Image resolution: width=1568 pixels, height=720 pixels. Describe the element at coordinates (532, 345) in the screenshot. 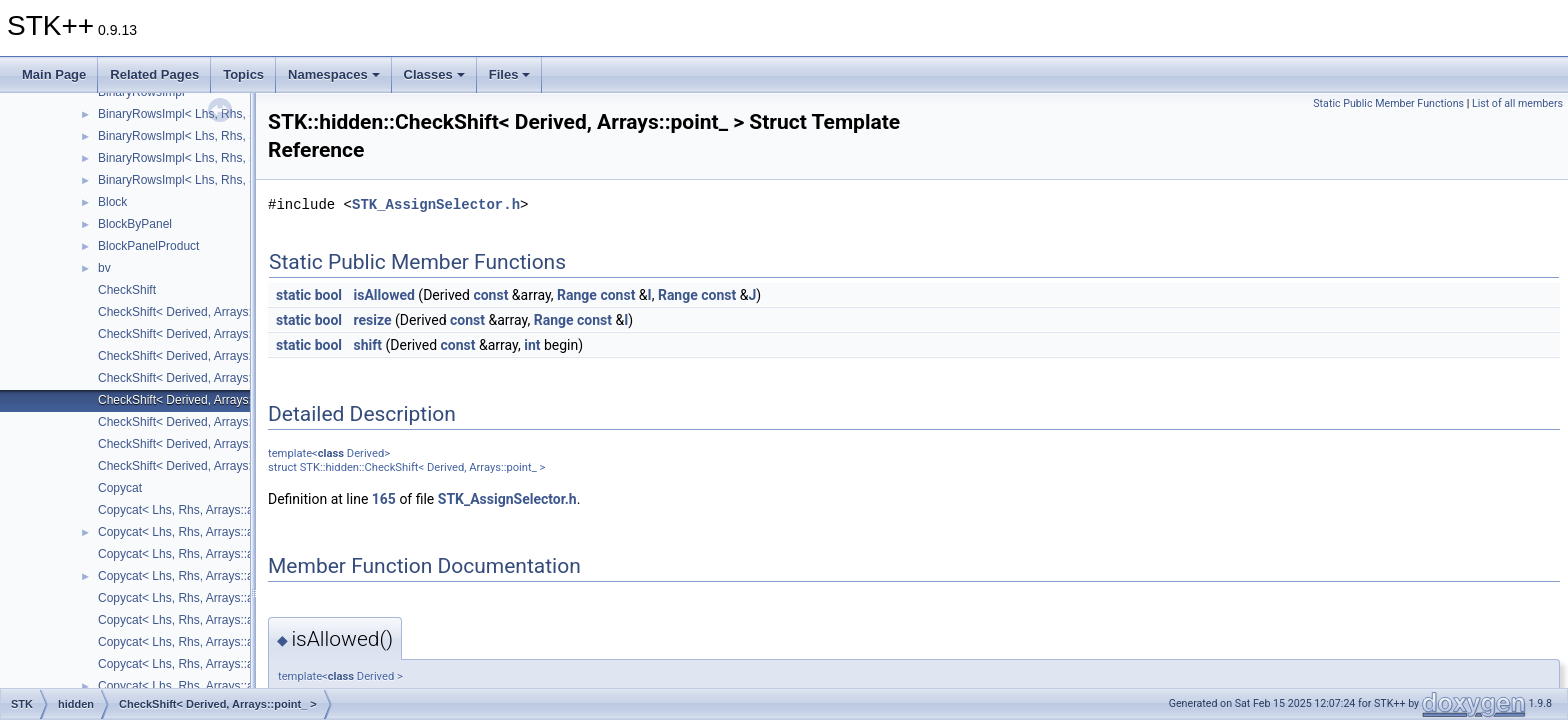

I see `int` at that location.